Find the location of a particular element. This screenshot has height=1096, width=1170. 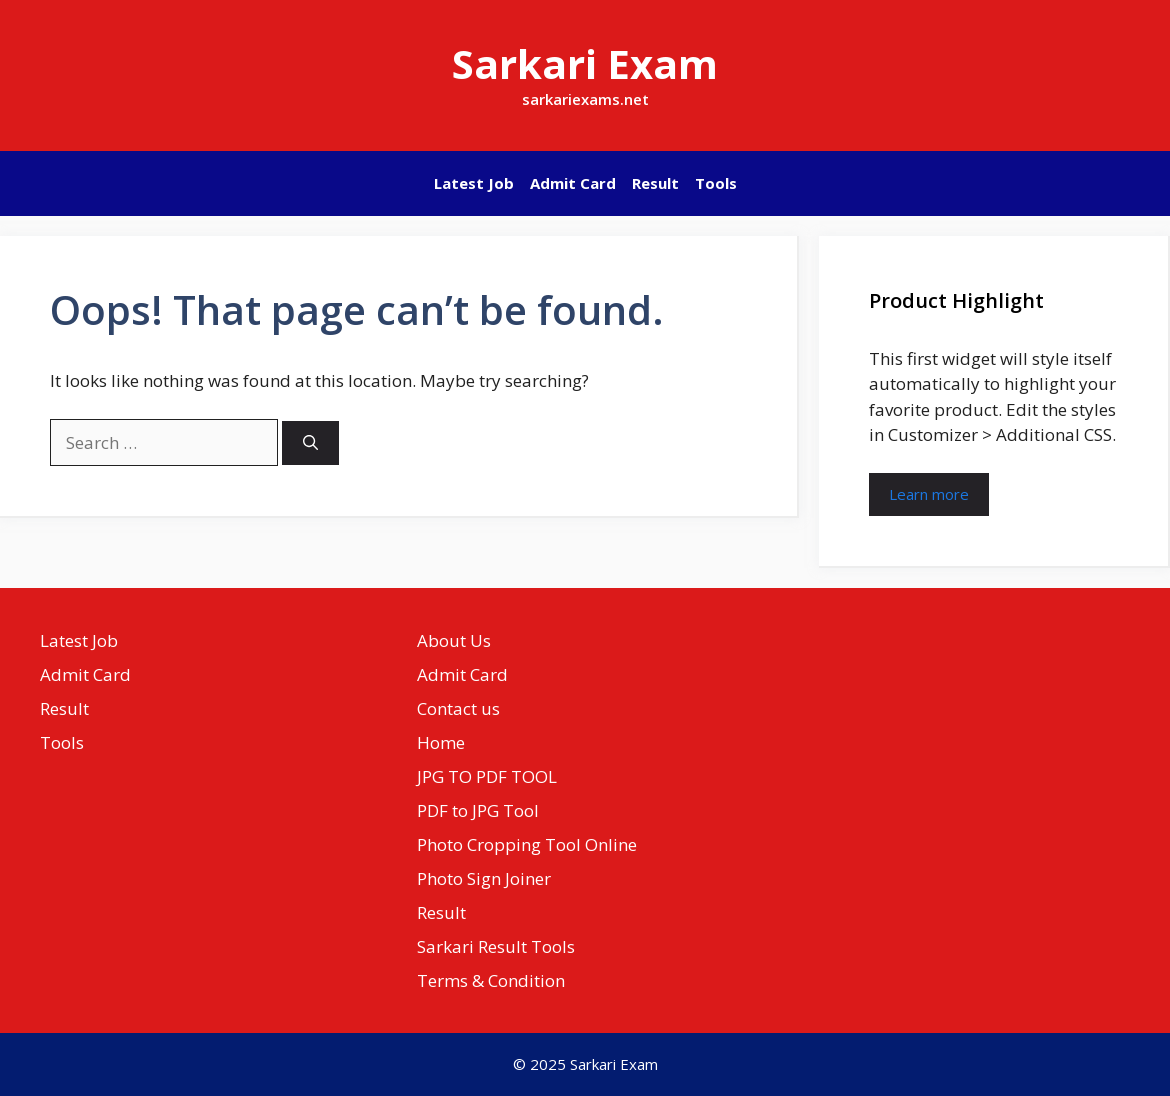

[Search] is located at coordinates (310, 443).